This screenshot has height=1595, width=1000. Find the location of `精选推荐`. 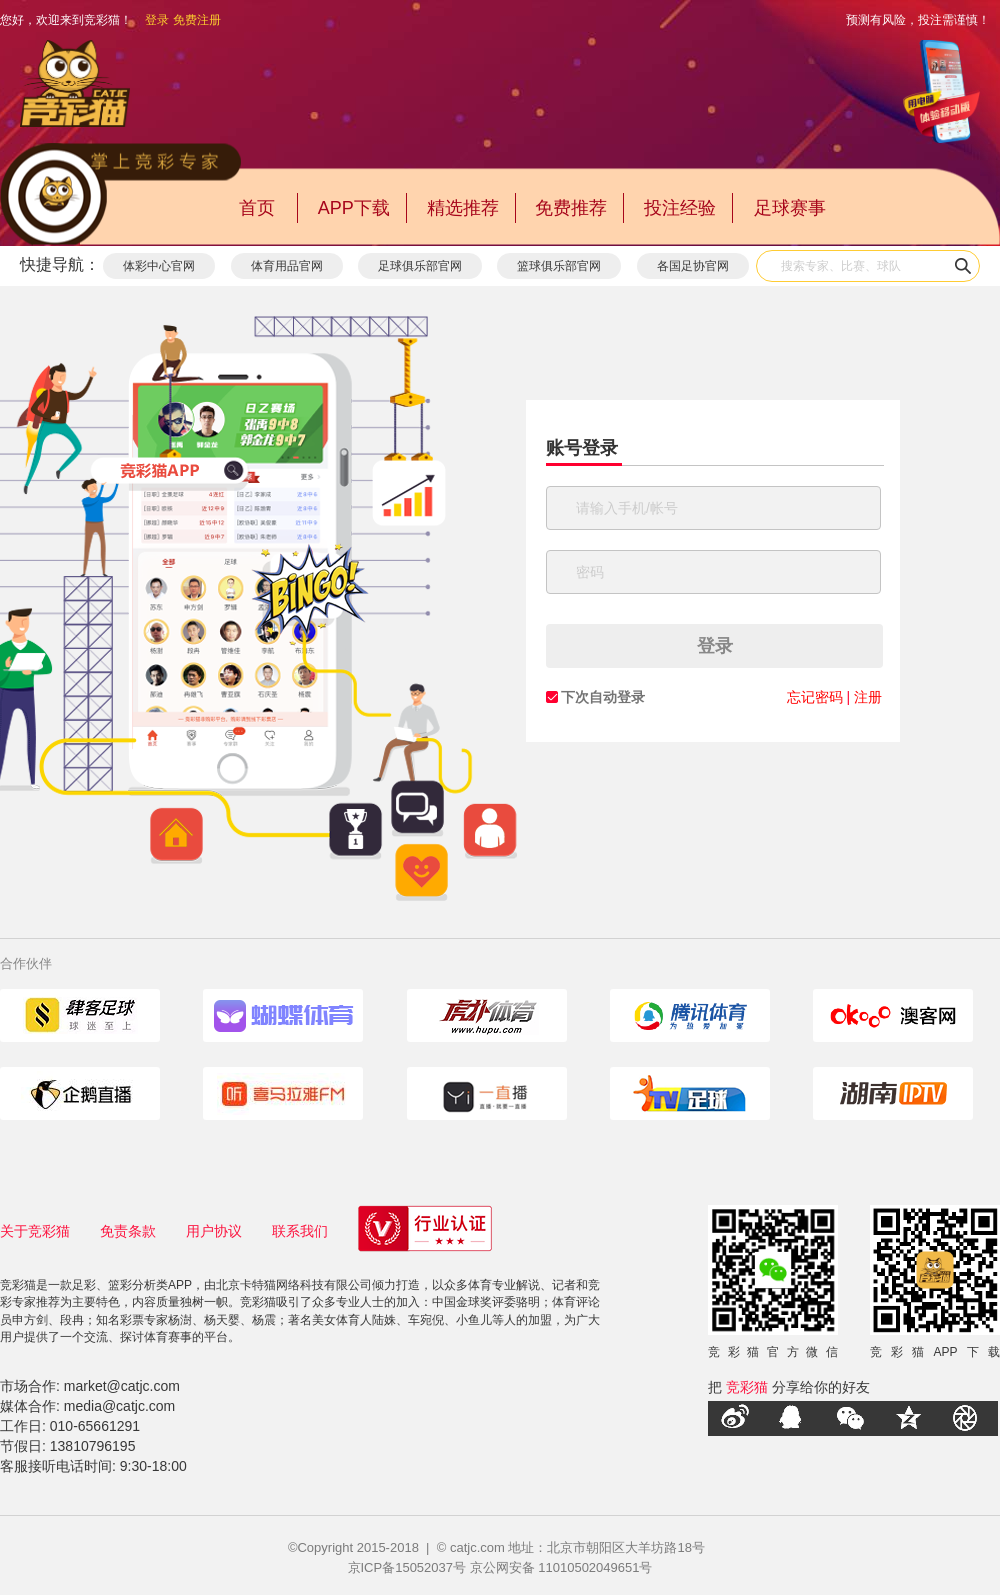

精选推荐 is located at coordinates (463, 208).